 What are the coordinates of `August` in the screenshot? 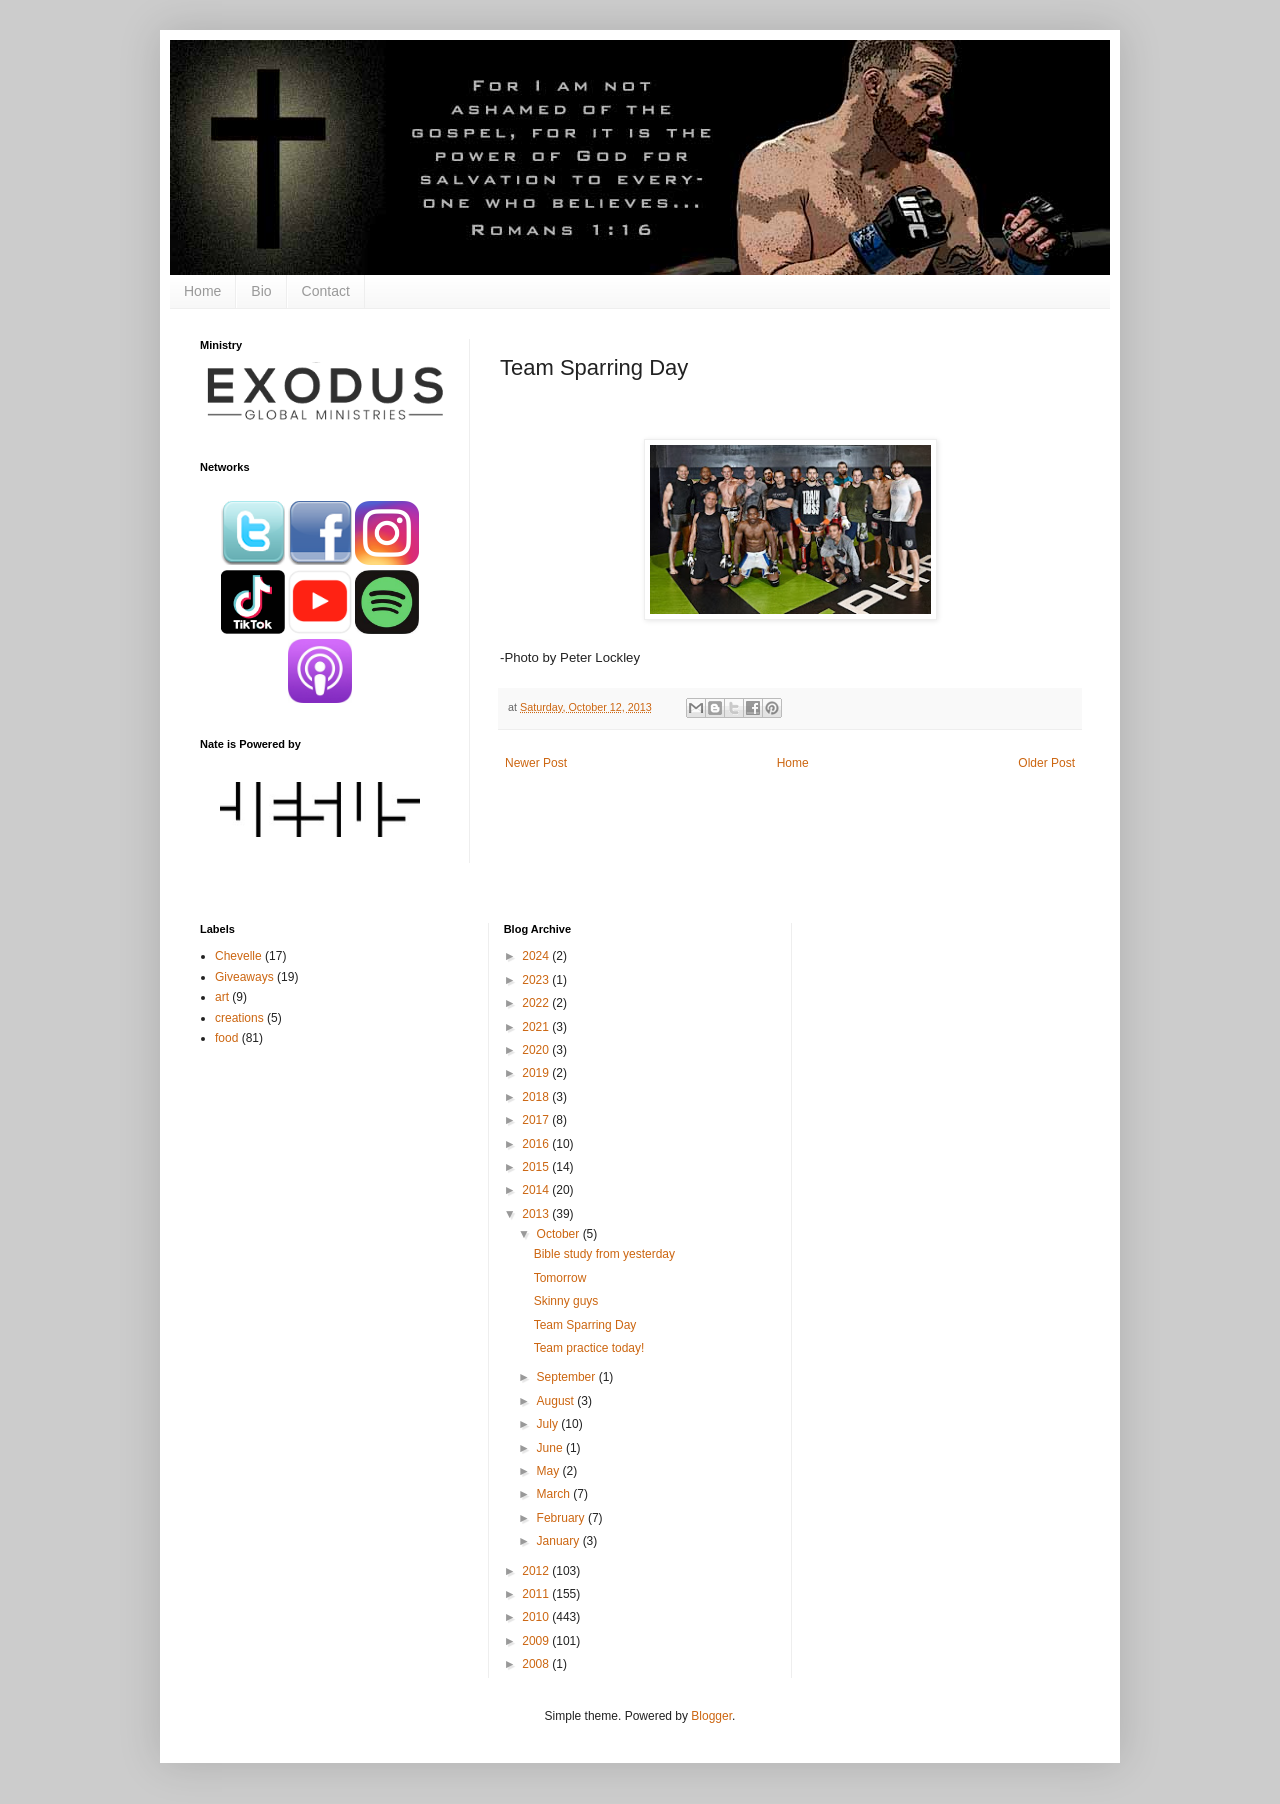 It's located at (557, 1401).